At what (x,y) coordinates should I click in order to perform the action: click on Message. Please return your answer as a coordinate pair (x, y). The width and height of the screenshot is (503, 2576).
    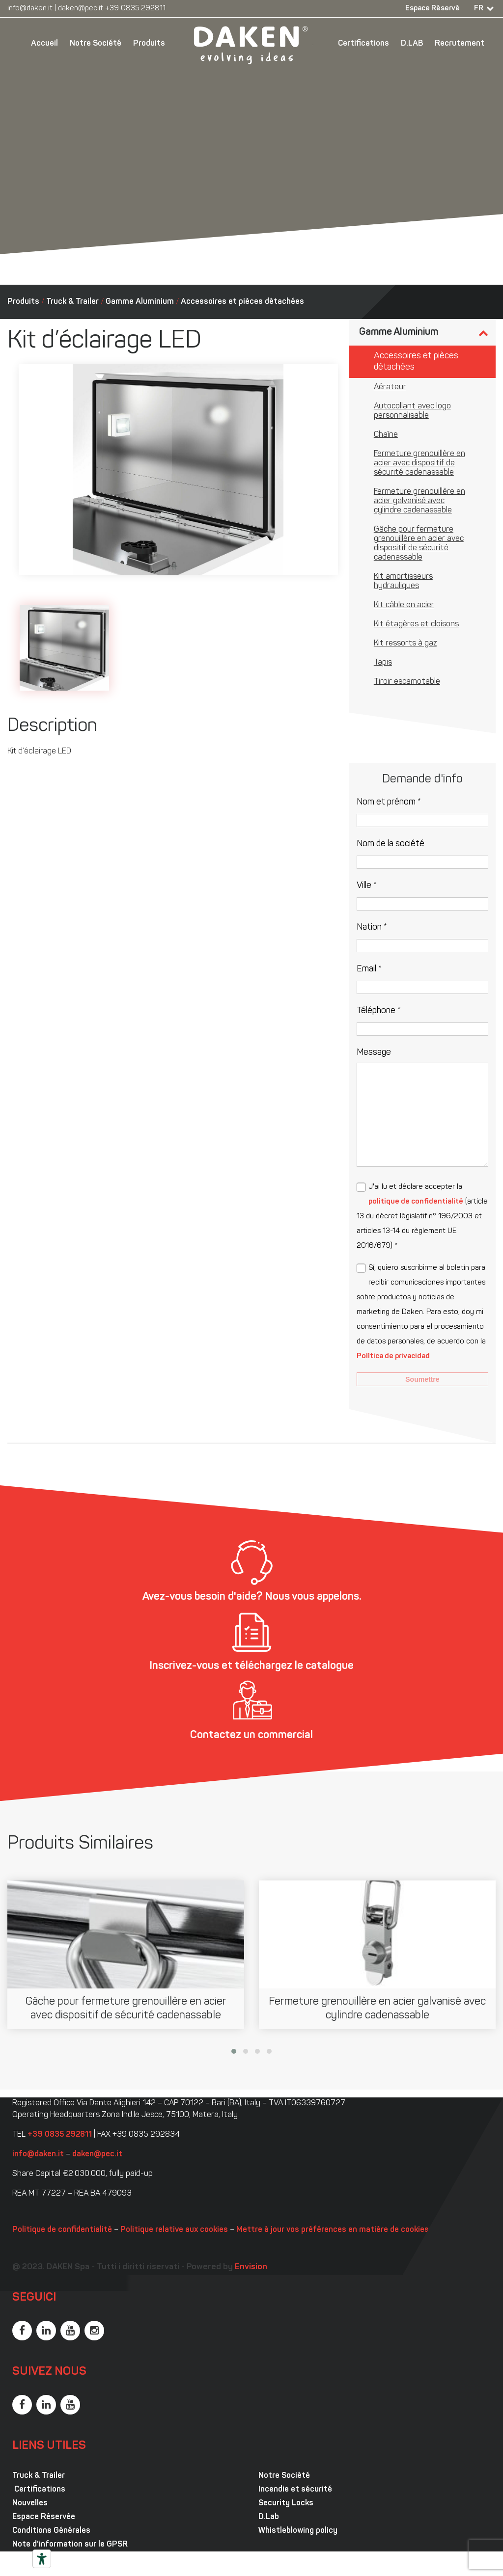
    Looking at the image, I should click on (374, 1052).